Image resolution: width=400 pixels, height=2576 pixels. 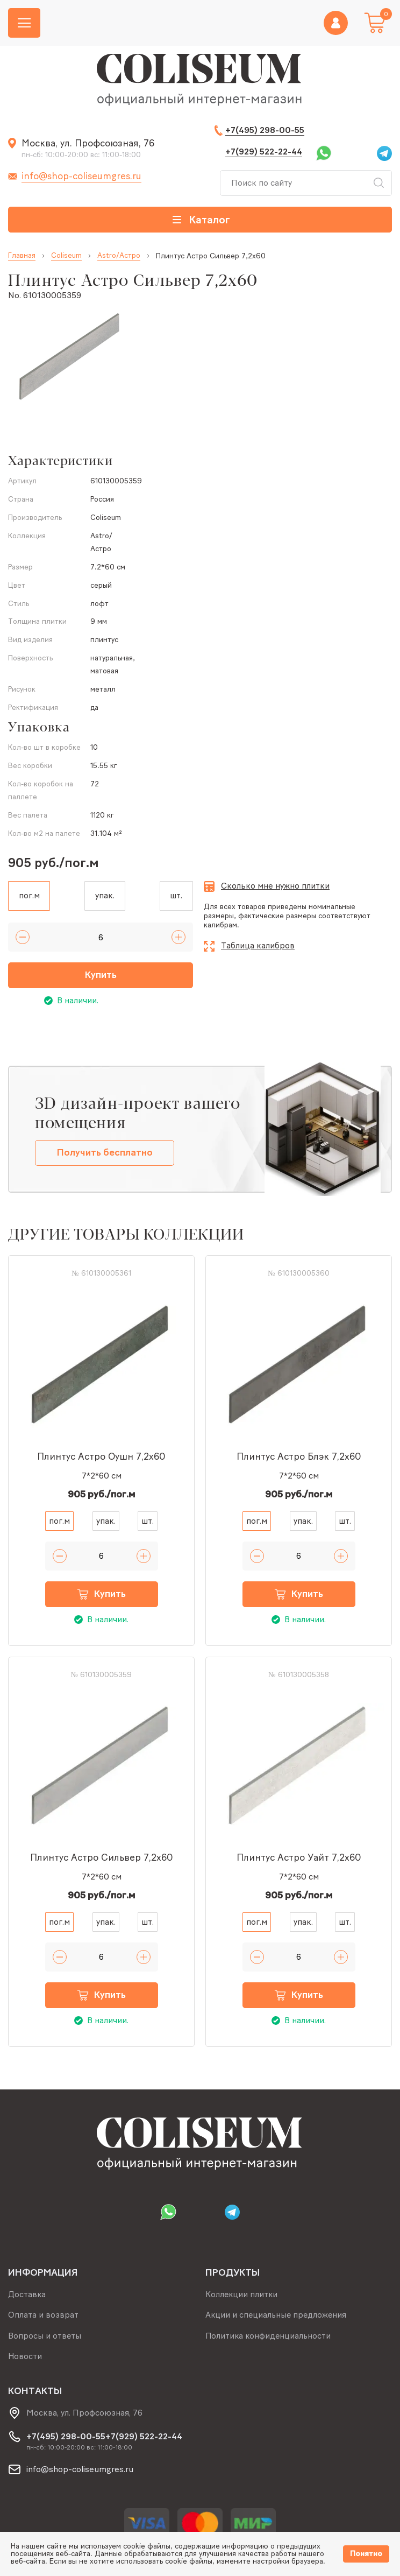 I want to click on Coliseum, so click(x=66, y=255).